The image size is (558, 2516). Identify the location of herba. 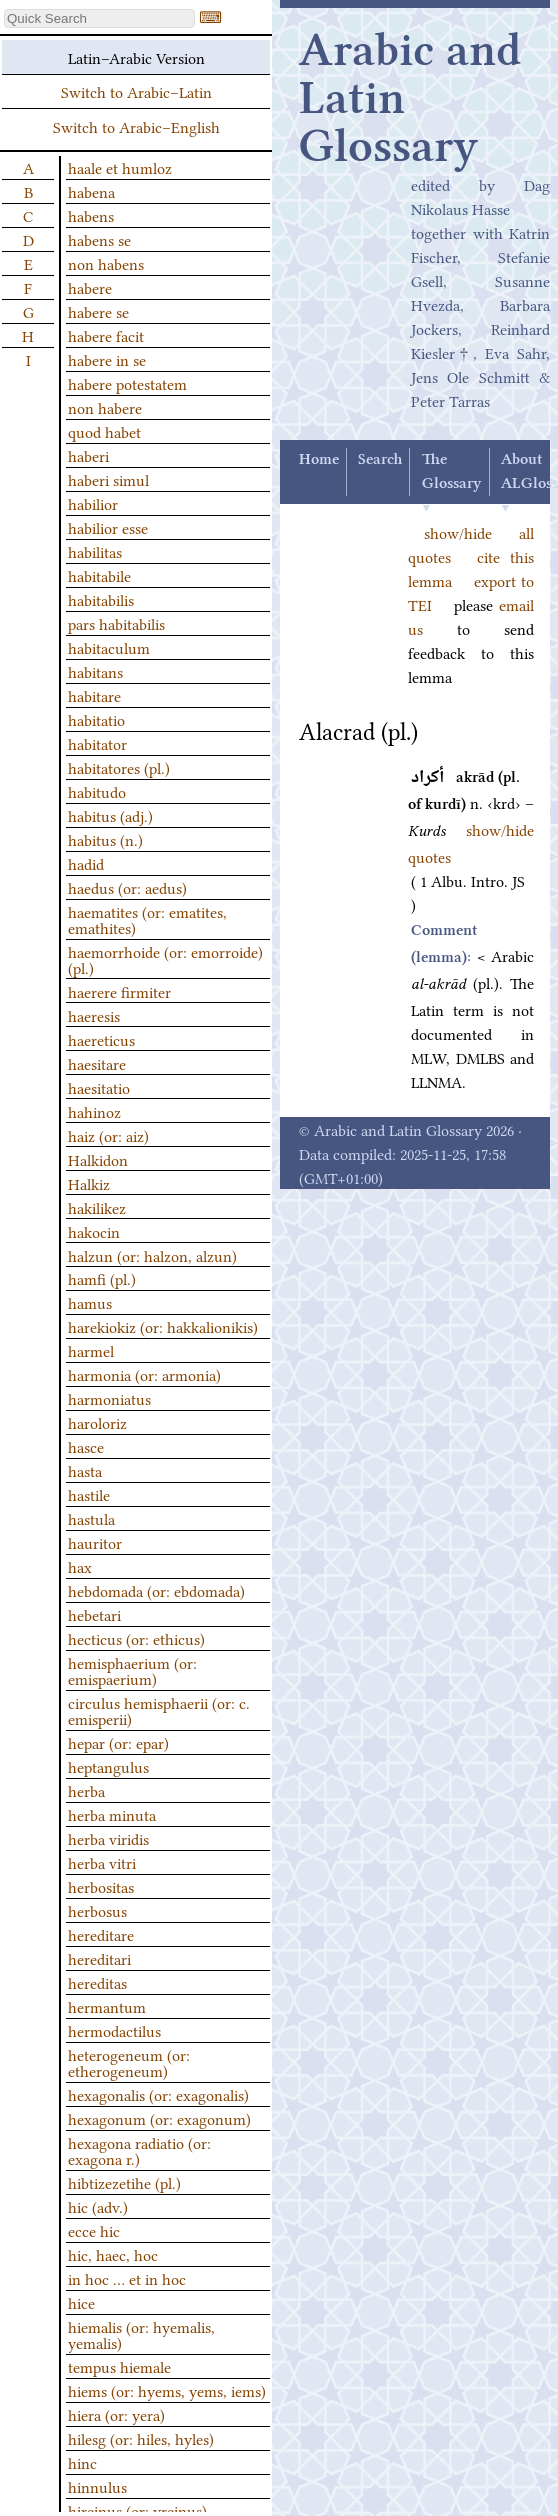
(86, 1790).